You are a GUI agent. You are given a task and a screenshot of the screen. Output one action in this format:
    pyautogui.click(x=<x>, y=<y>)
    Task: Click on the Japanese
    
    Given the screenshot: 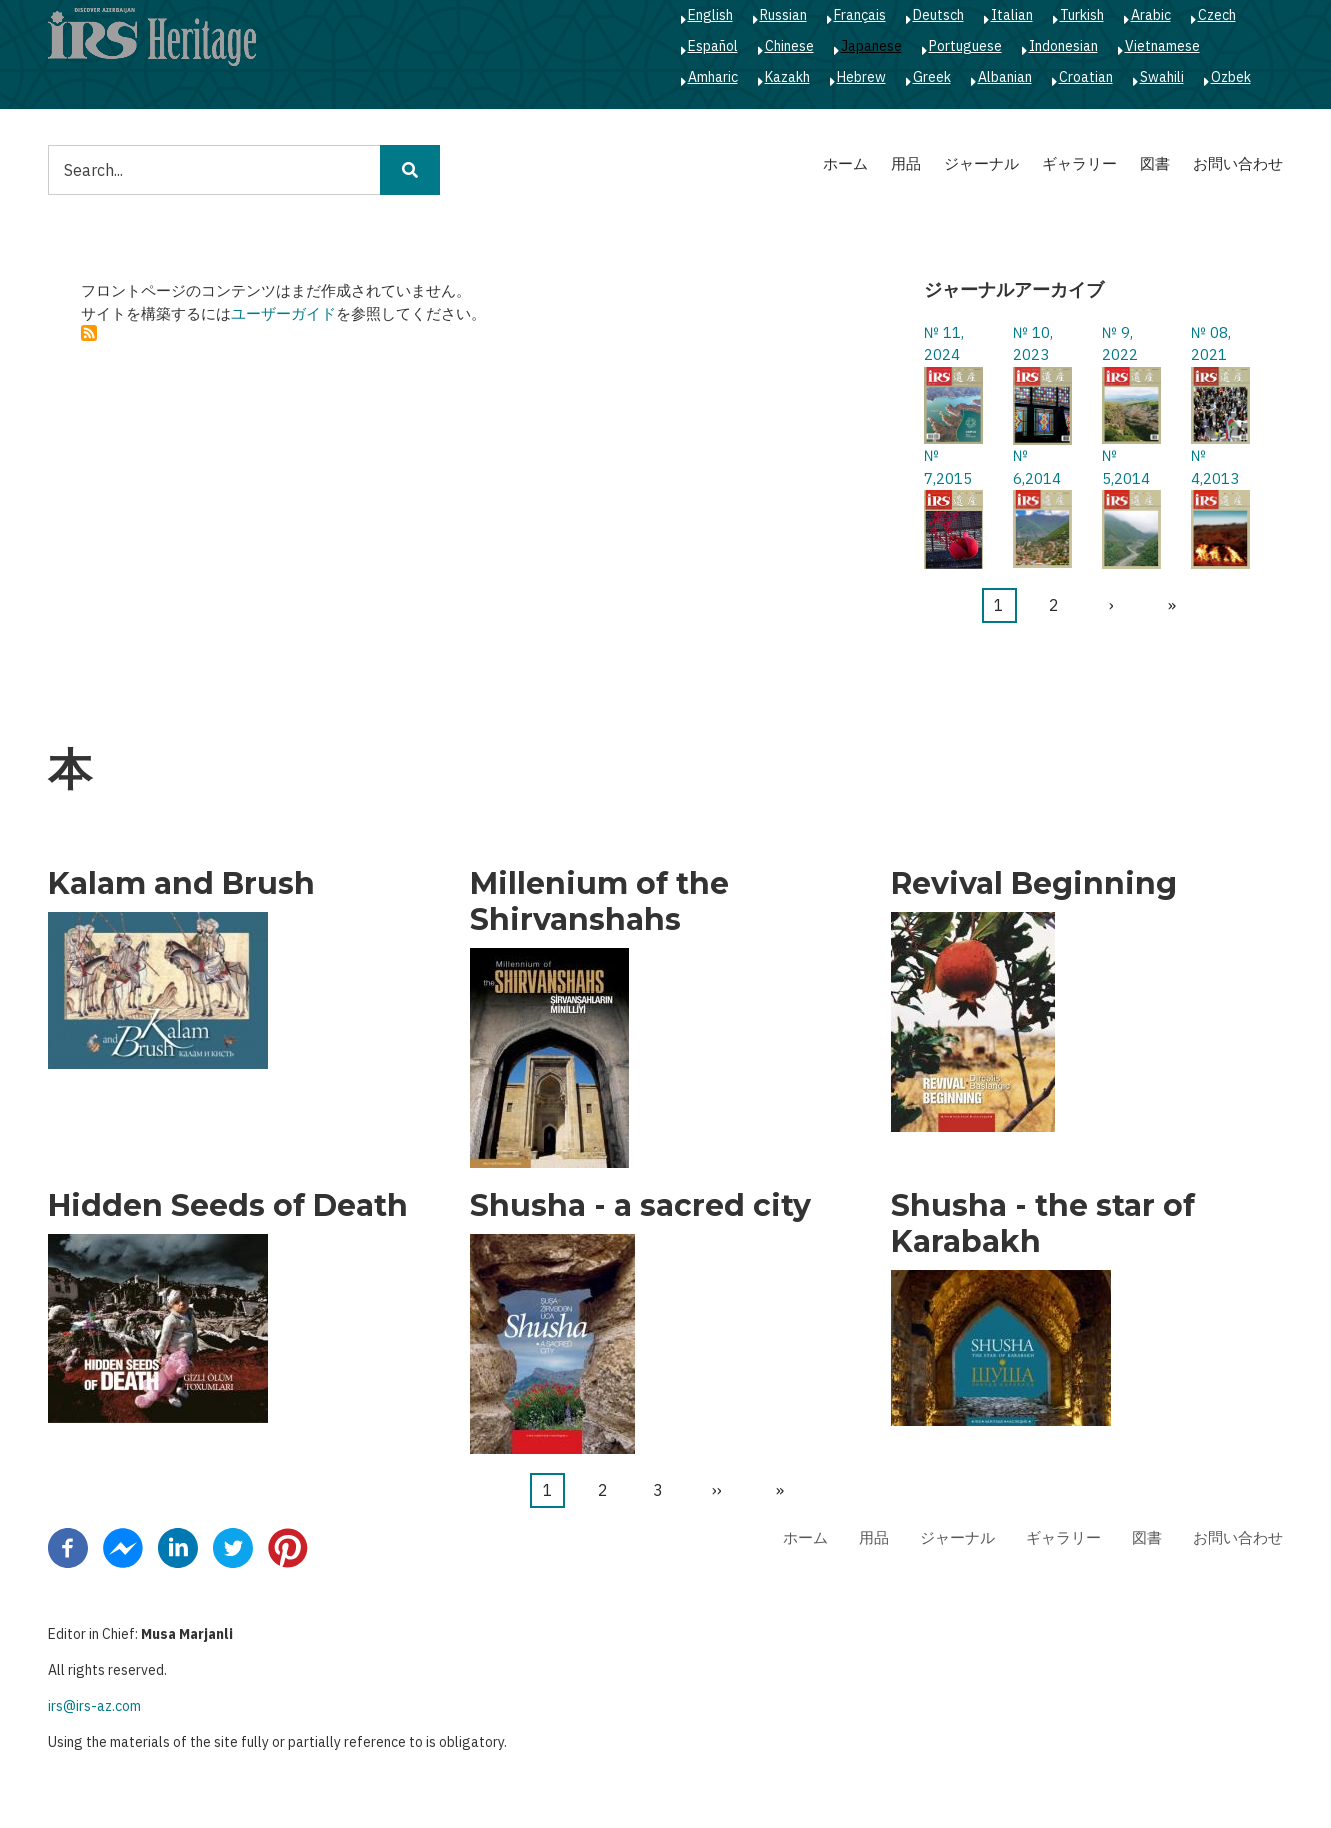 What is the action you would take?
    pyautogui.click(x=871, y=46)
    